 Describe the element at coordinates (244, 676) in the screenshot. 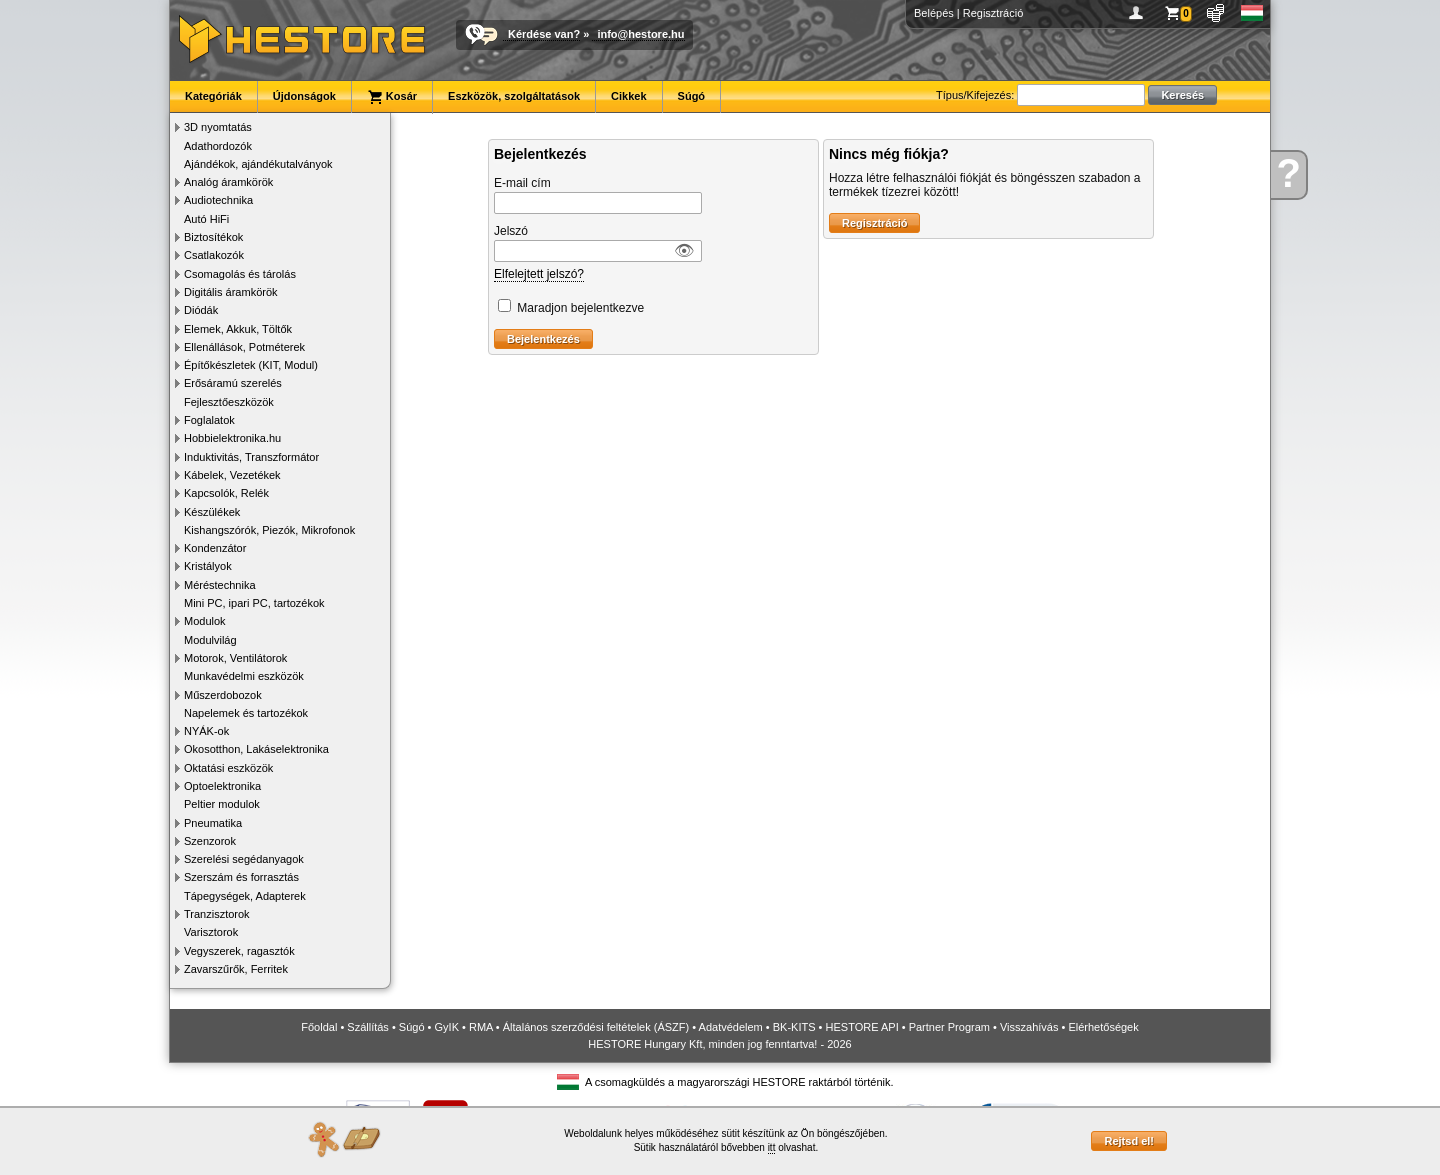

I see `Munkavédelmi eszközök` at that location.